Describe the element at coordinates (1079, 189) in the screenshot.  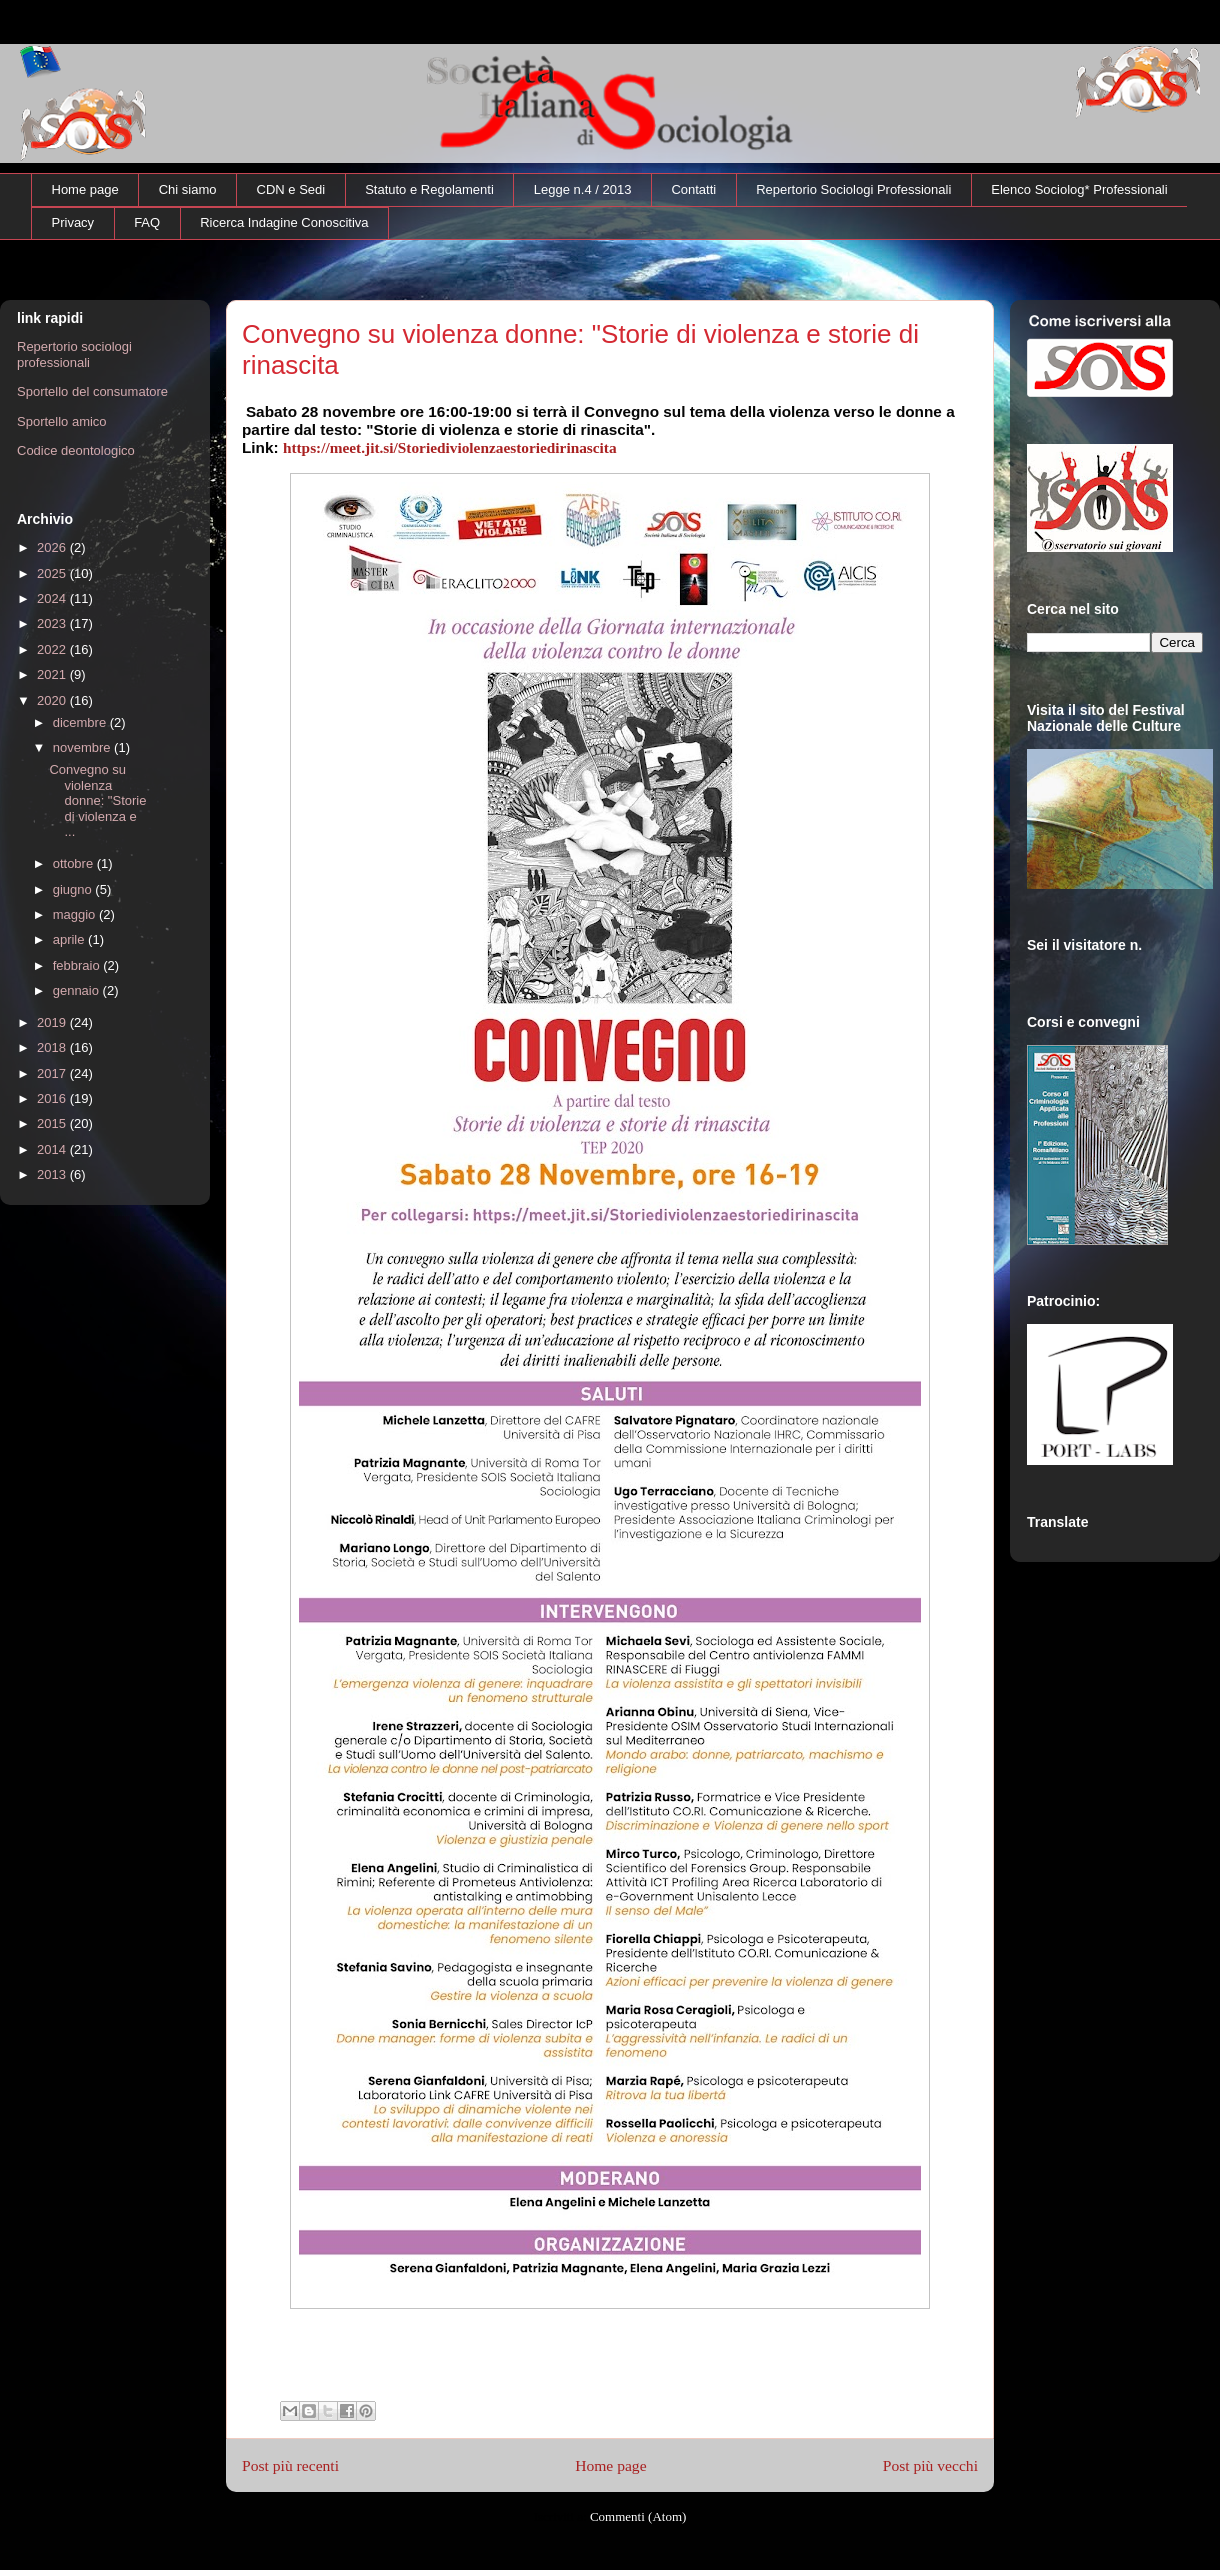
I see `Elenco Sociolog* Professionali` at that location.